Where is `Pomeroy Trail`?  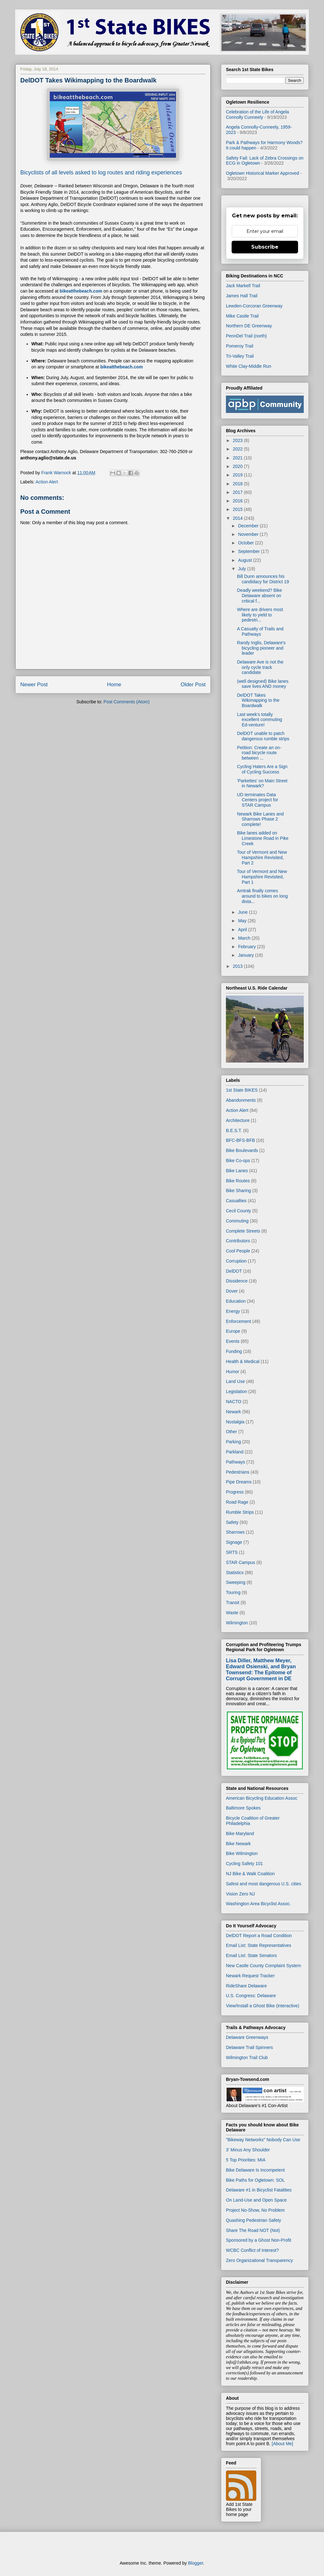 Pomeroy Trail is located at coordinates (239, 346).